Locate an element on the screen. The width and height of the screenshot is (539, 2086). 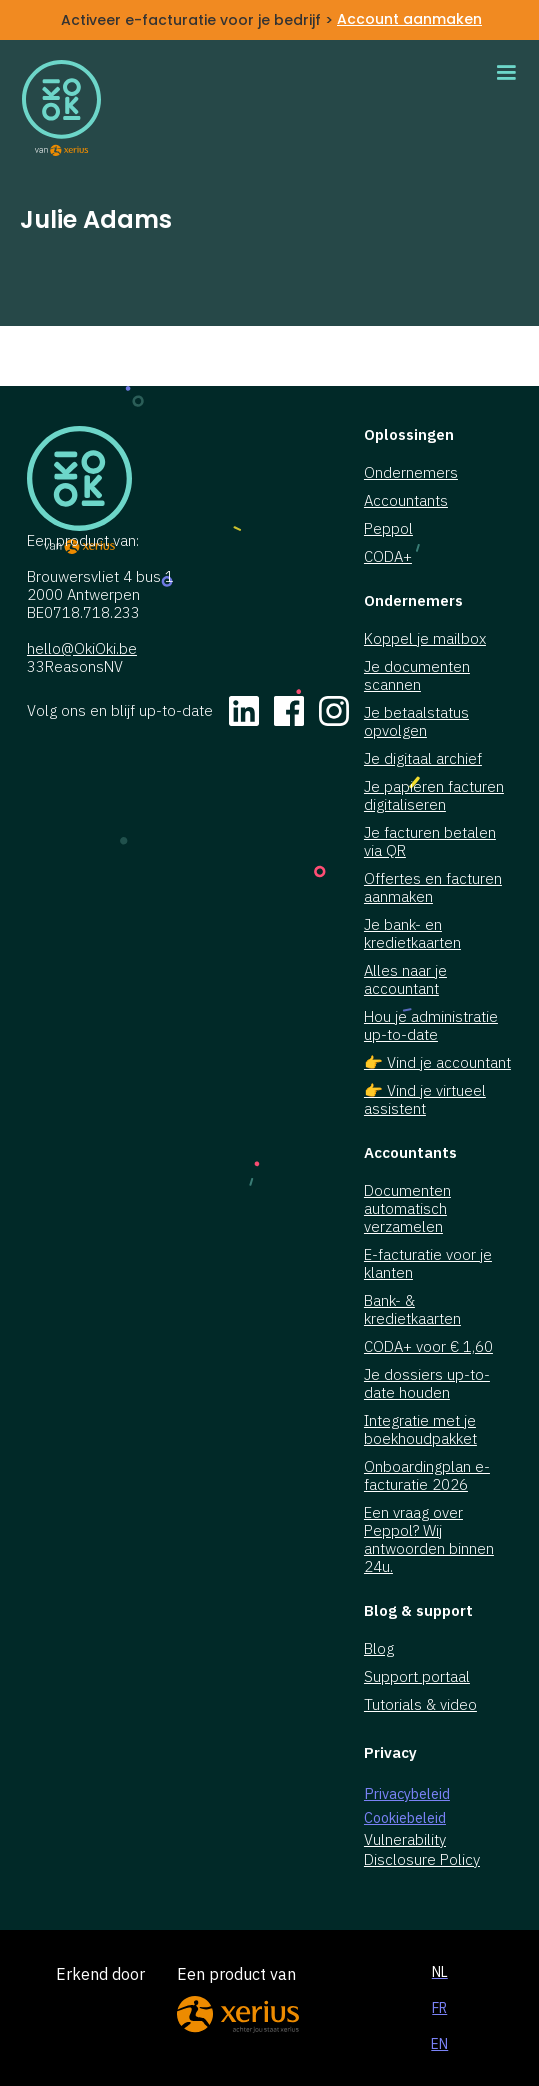
Ondernemers is located at coordinates (411, 473).